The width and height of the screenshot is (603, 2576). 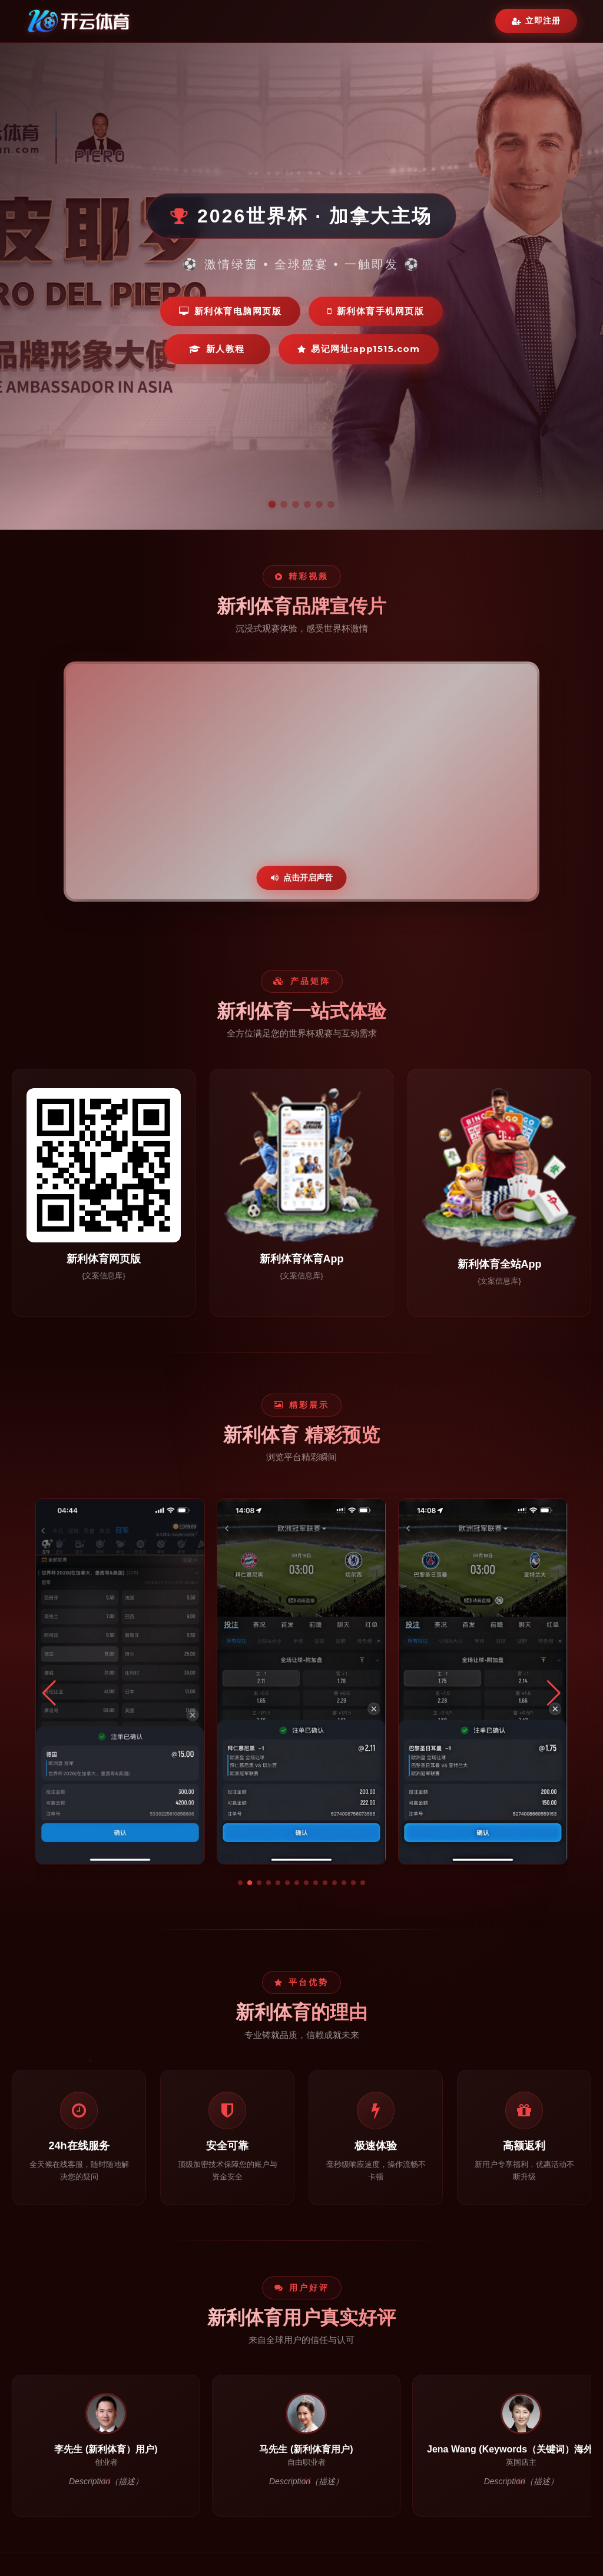 What do you see at coordinates (536, 20) in the screenshot?
I see `立即注册` at bounding box center [536, 20].